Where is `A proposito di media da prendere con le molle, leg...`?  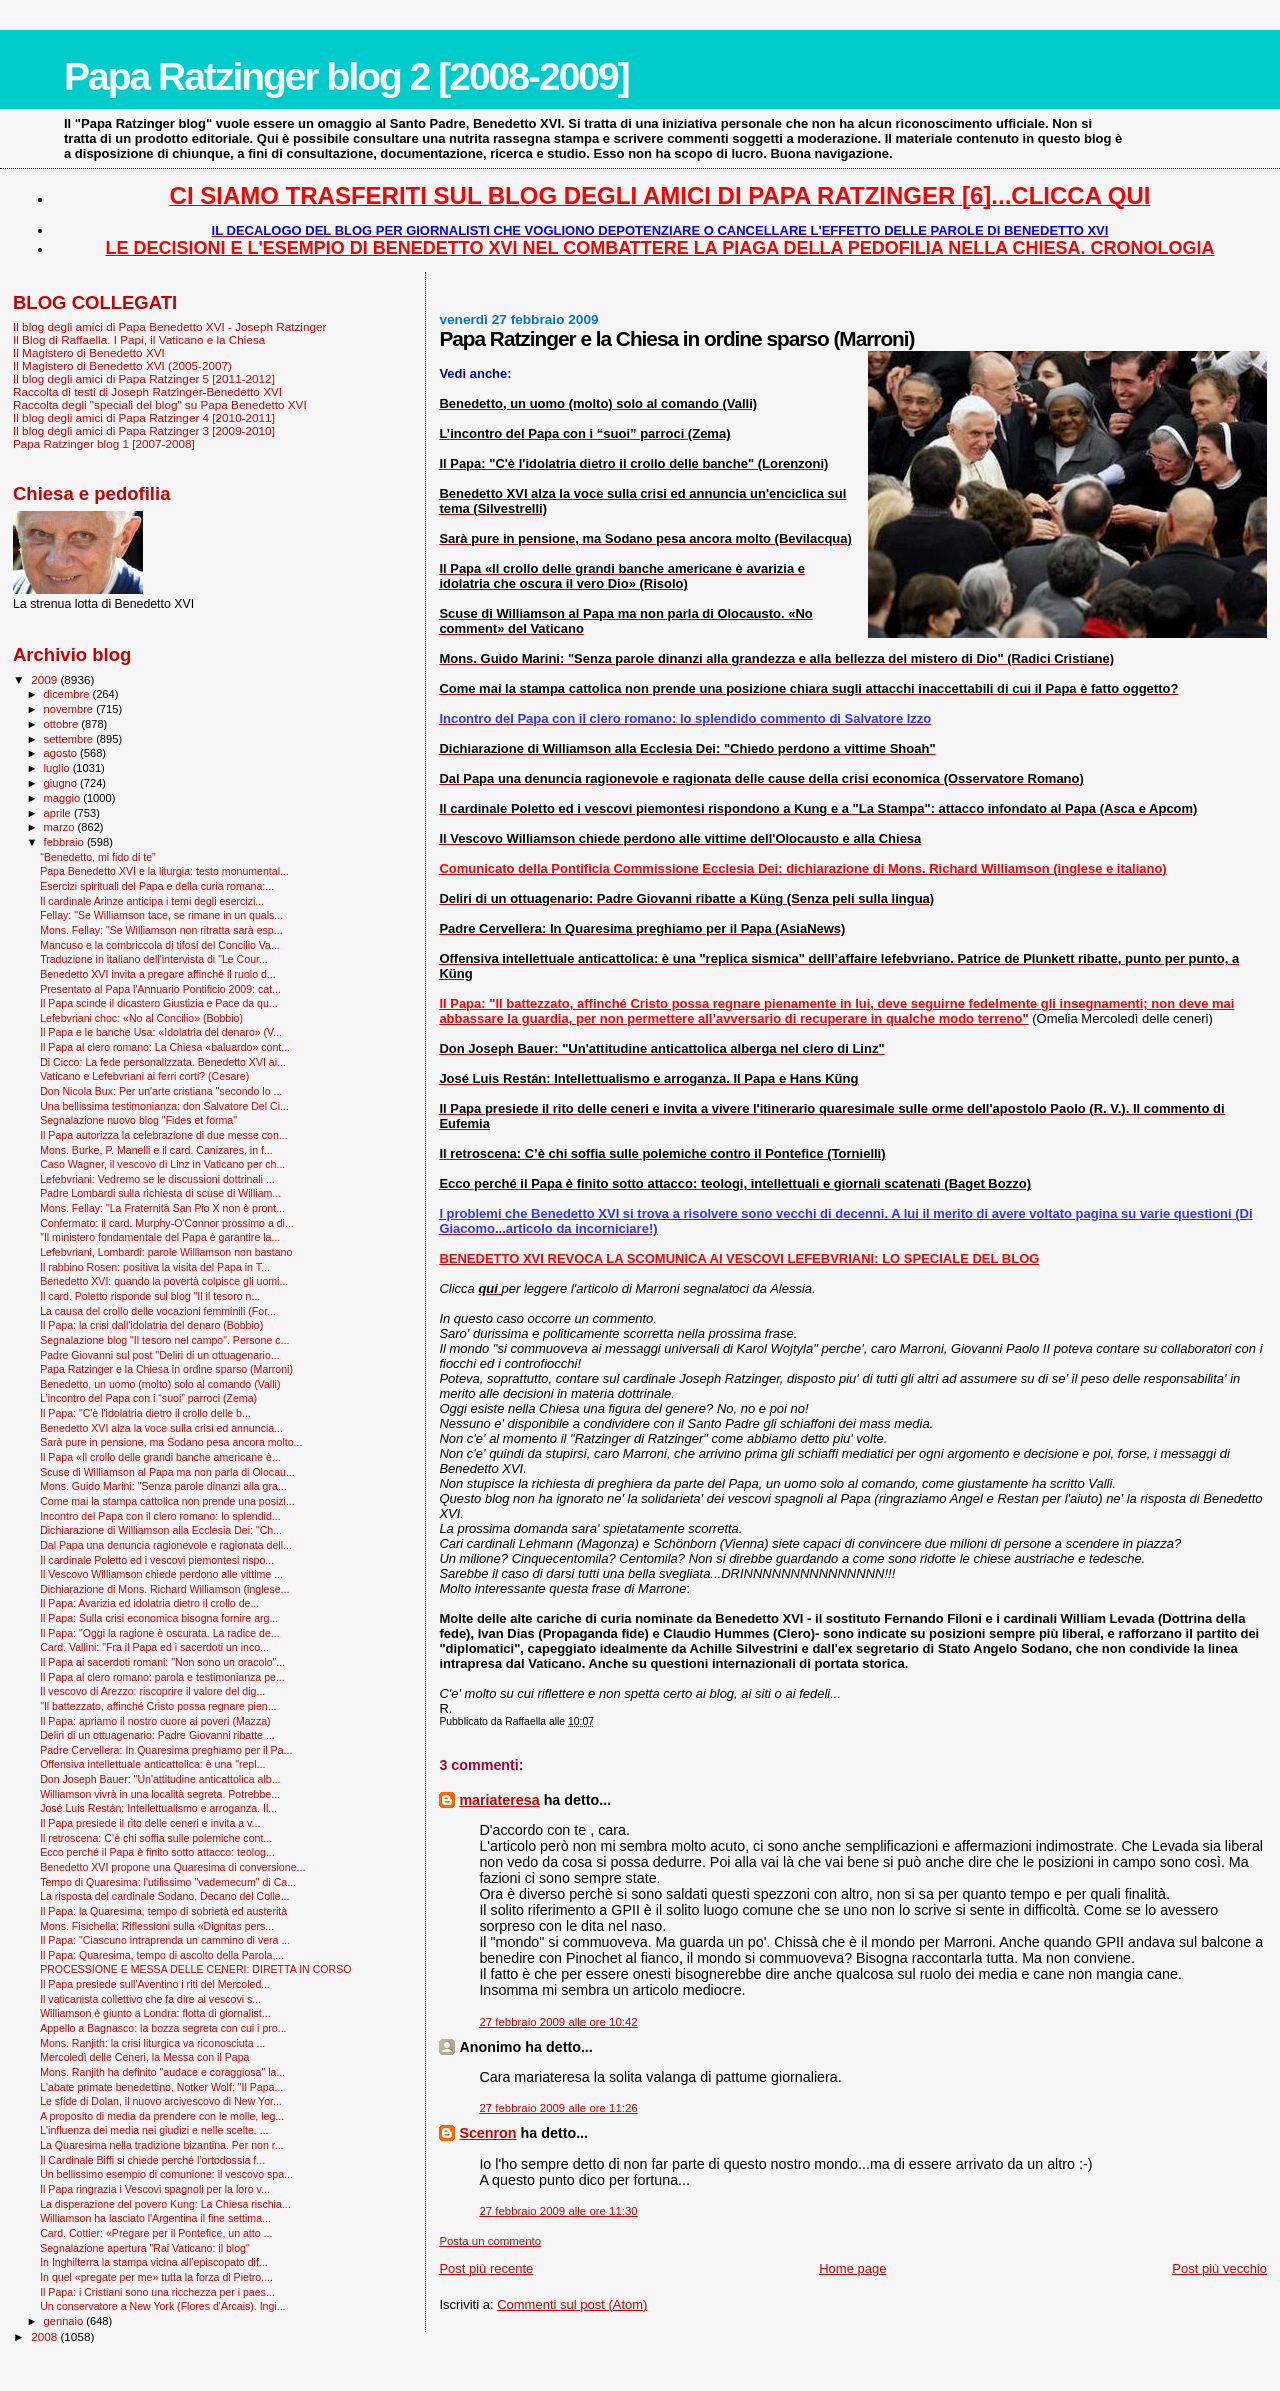
A proposito di media da prendere con le molle, leg... is located at coordinates (162, 2116).